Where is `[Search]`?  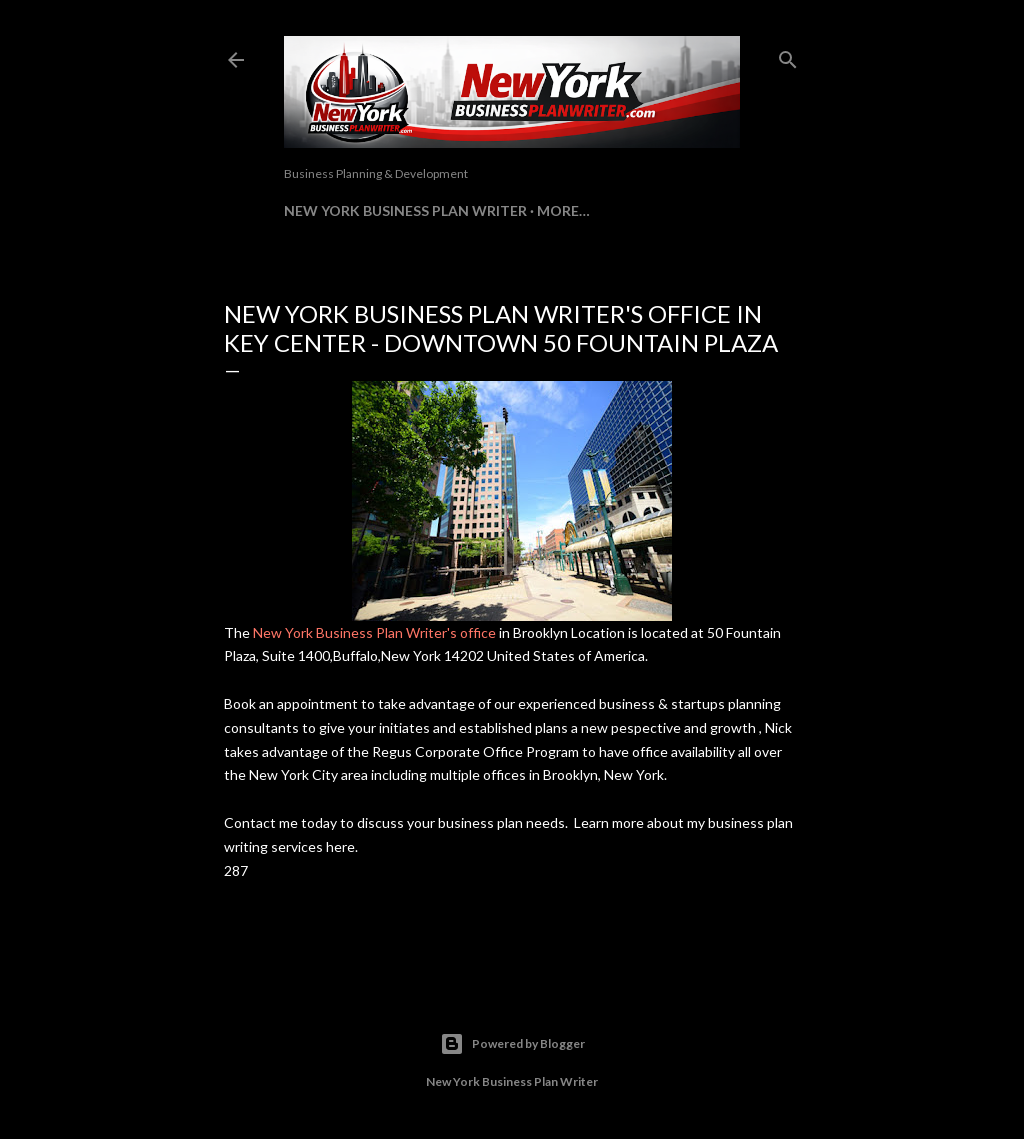 [Search] is located at coordinates (788, 55).